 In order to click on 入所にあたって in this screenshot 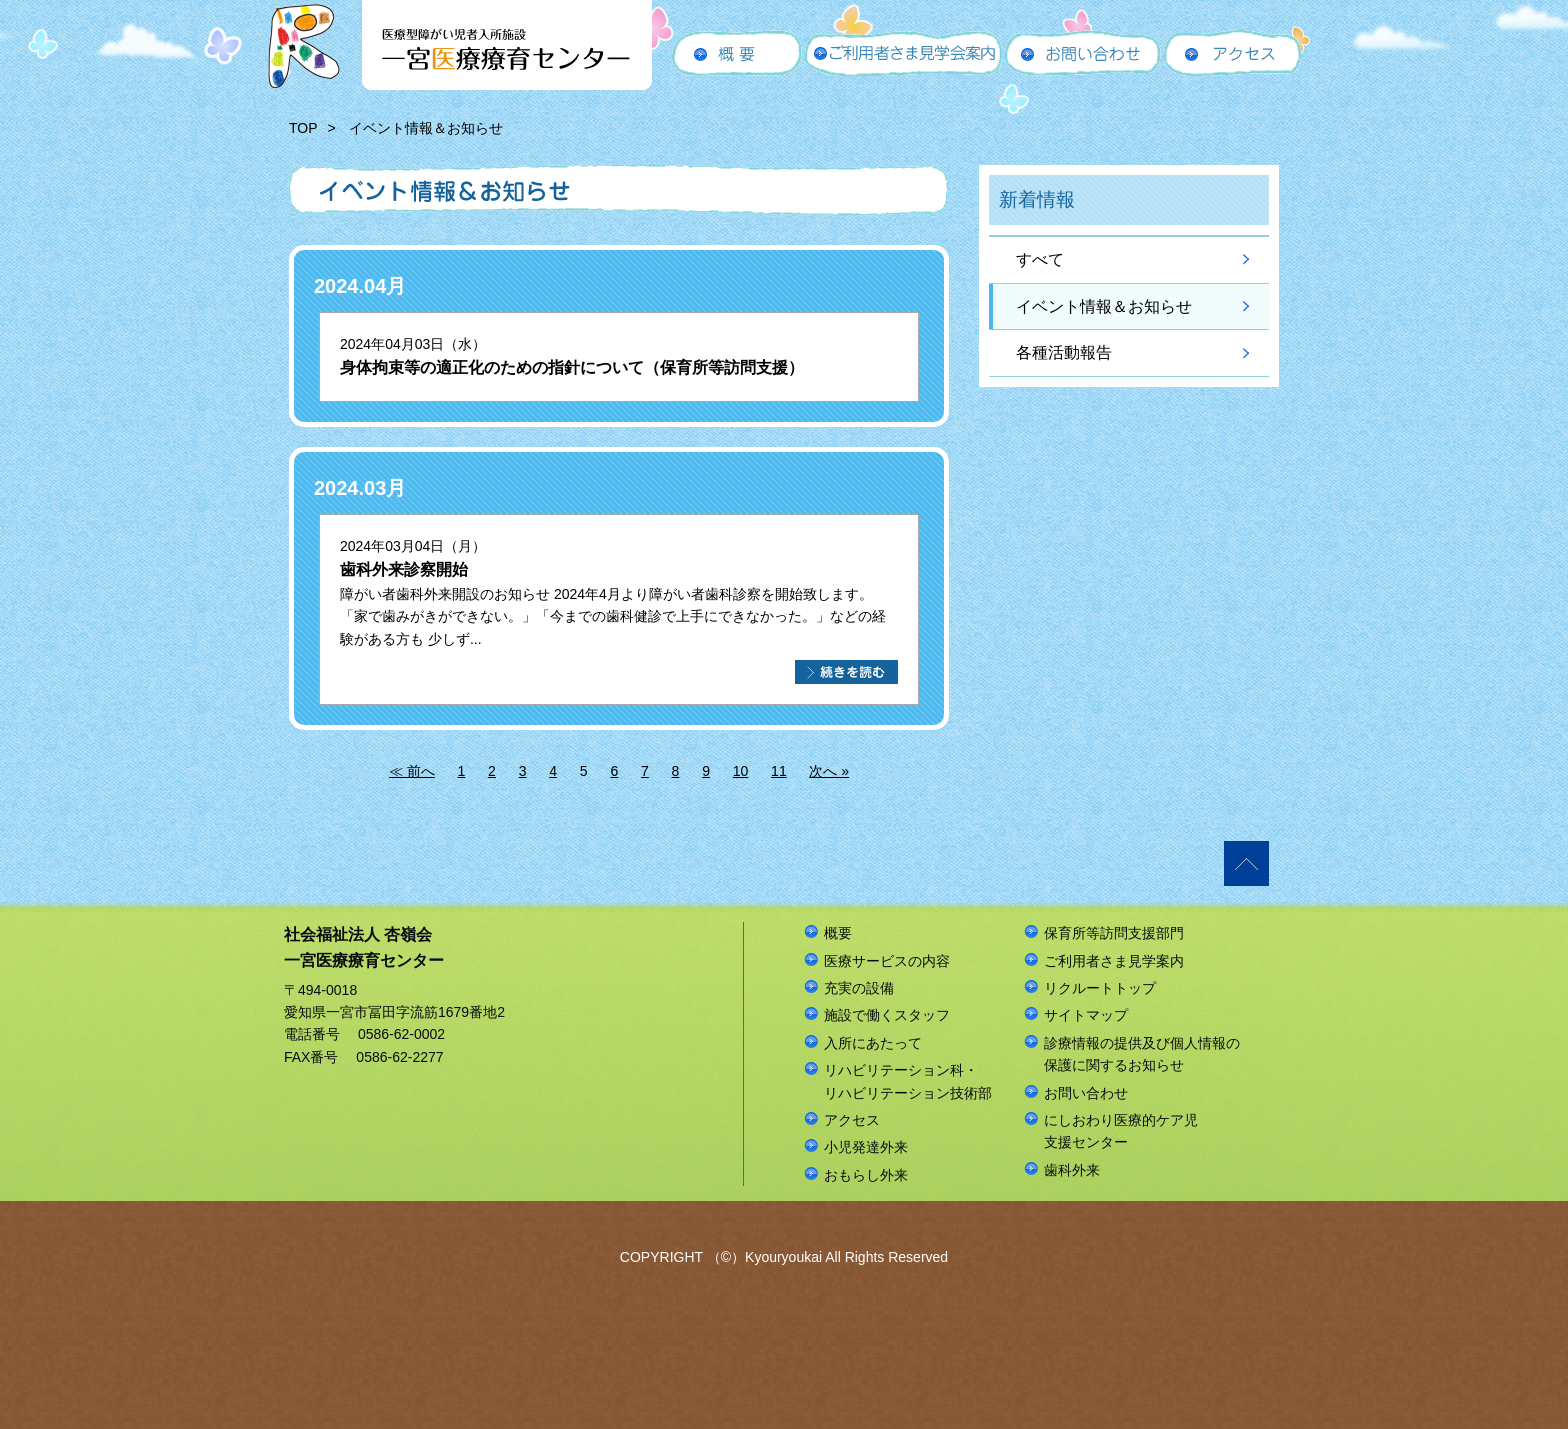, I will do `click(873, 1043)`.